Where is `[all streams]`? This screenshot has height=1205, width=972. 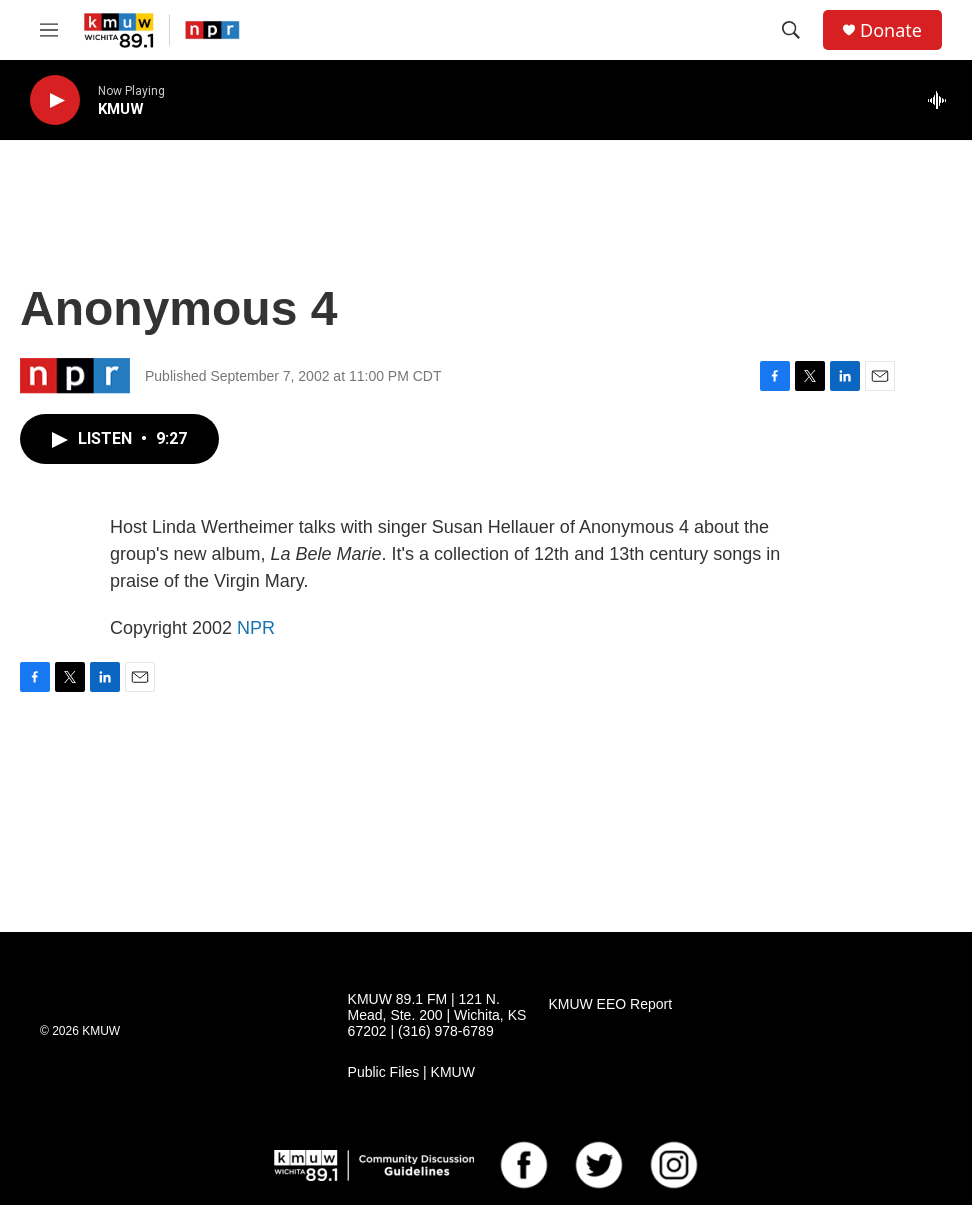
[all streams] is located at coordinates (942, 100).